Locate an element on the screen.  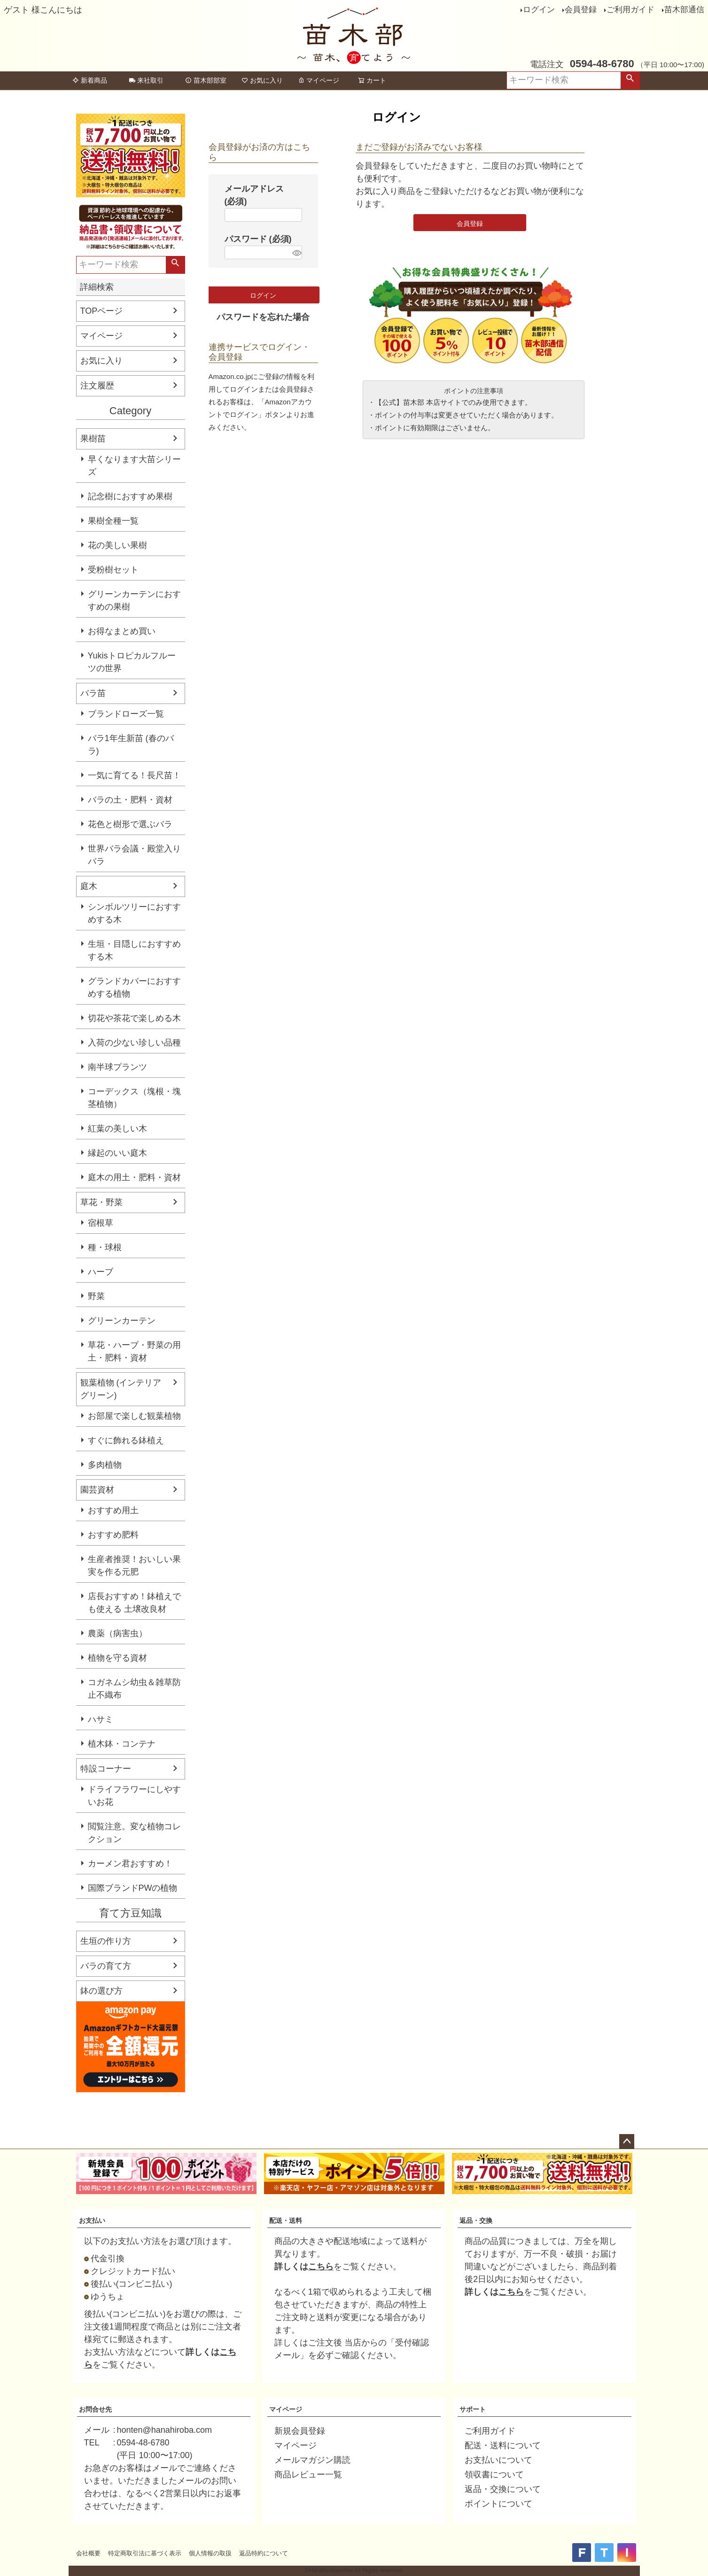
縁起のいい庭木 is located at coordinates (117, 1153).